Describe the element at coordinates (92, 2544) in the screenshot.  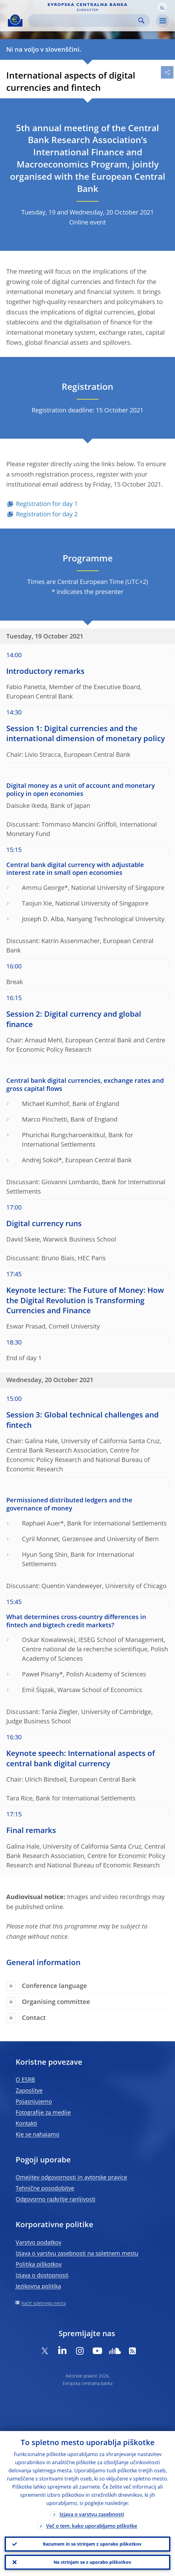
I see `Razumem in se strinjam z uporabo piškotkov` at that location.